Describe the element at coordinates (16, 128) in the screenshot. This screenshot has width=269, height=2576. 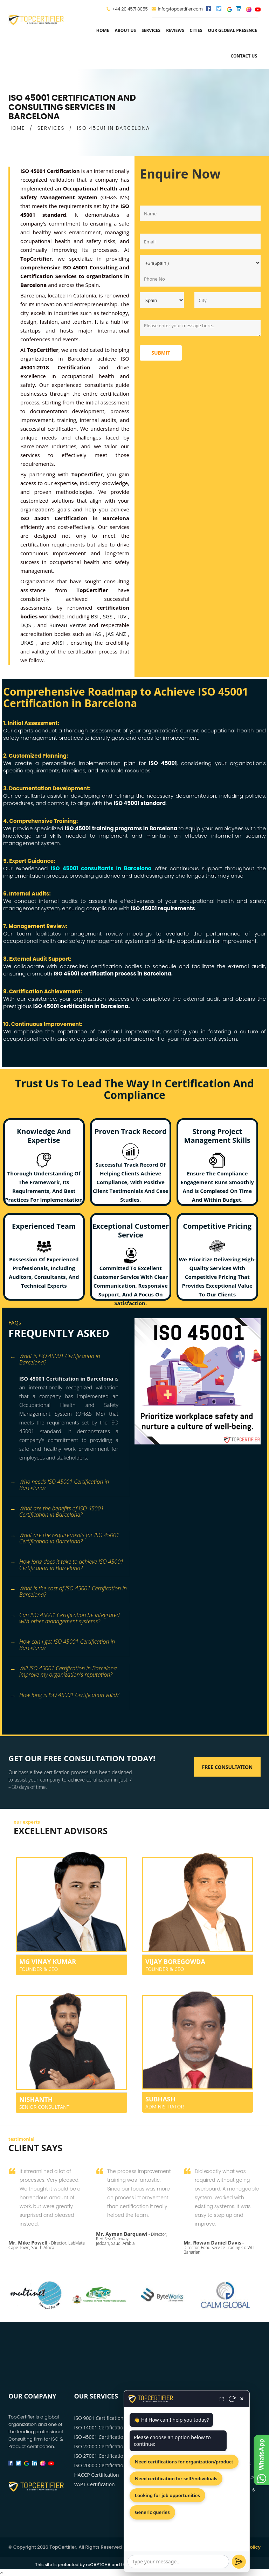
I see `HOME` at that location.